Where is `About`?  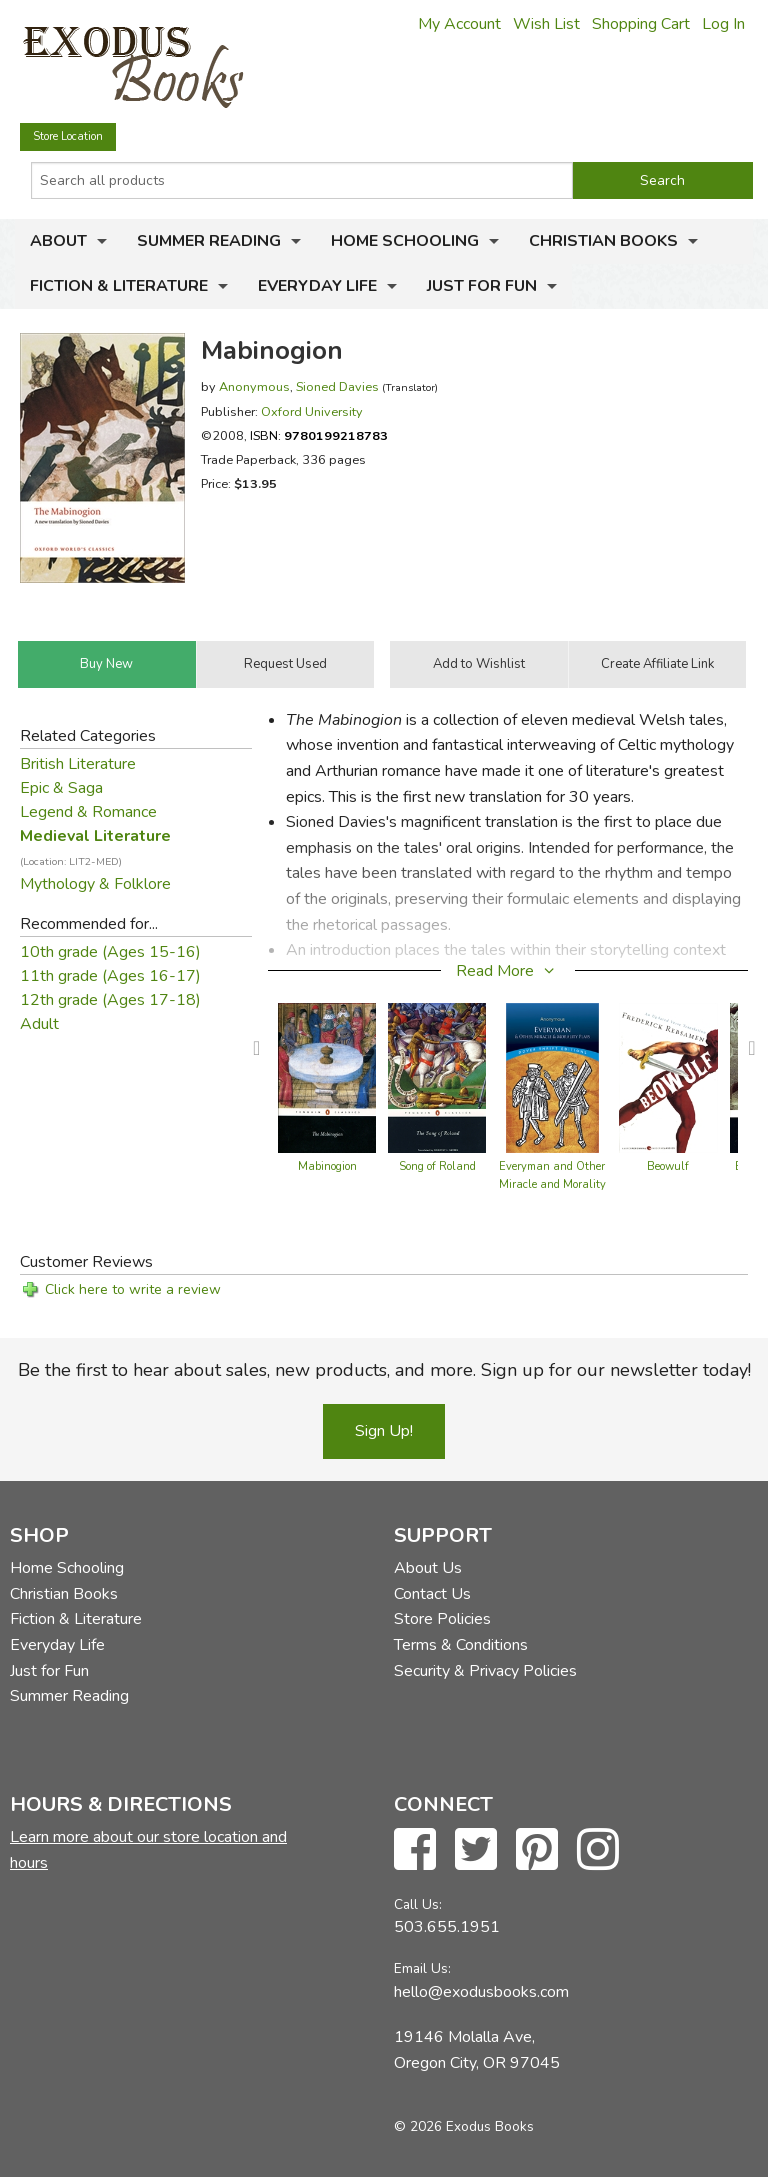
About is located at coordinates (58, 241).